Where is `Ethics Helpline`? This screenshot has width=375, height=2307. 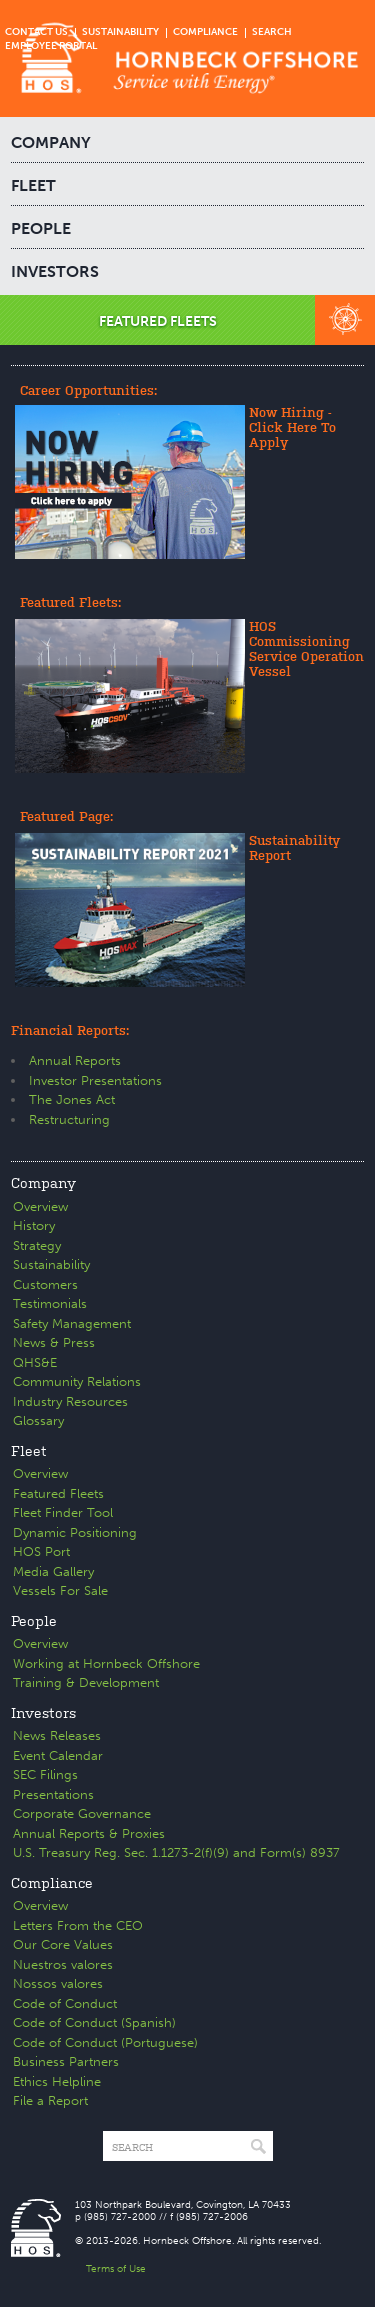
Ethics Helpline is located at coordinates (57, 2081).